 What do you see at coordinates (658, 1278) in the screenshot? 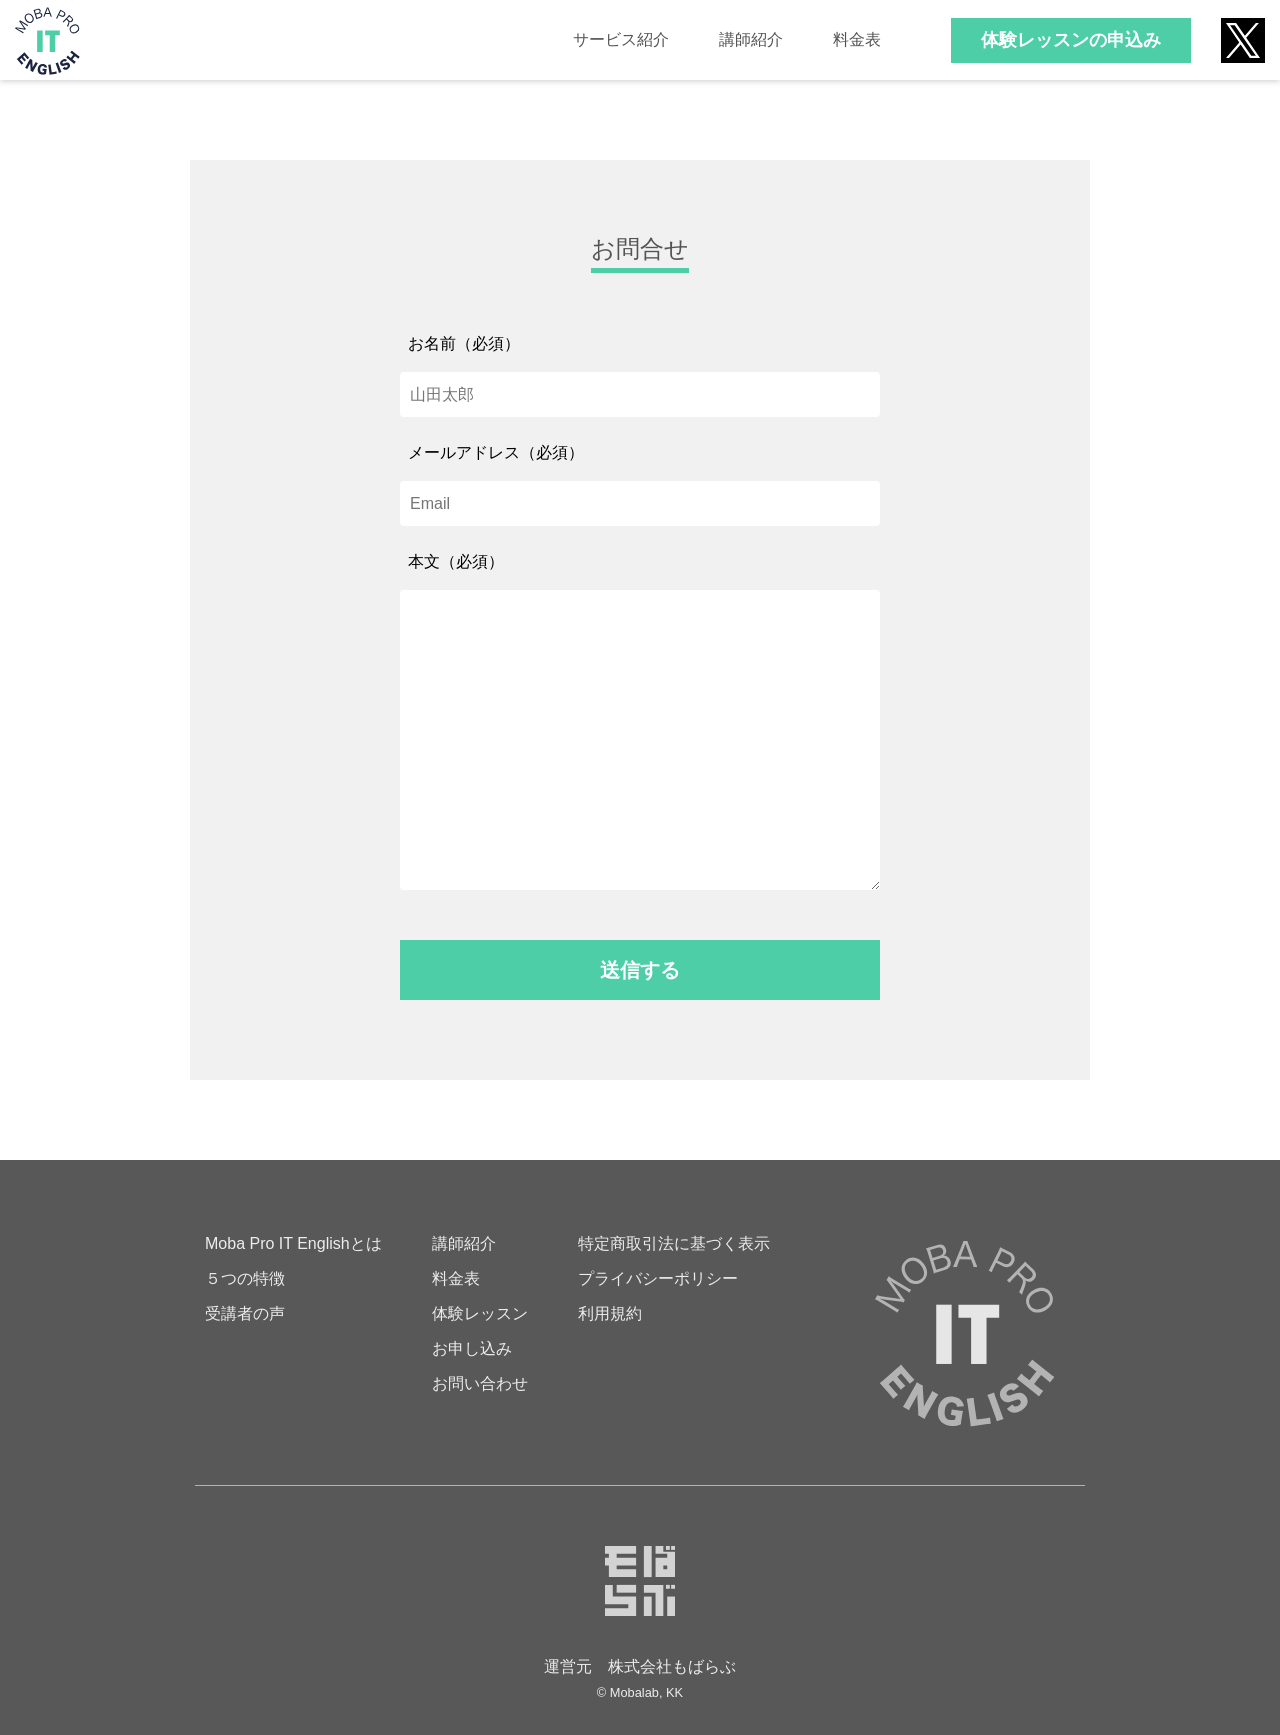
I see `プライバシーポリシー` at bounding box center [658, 1278].